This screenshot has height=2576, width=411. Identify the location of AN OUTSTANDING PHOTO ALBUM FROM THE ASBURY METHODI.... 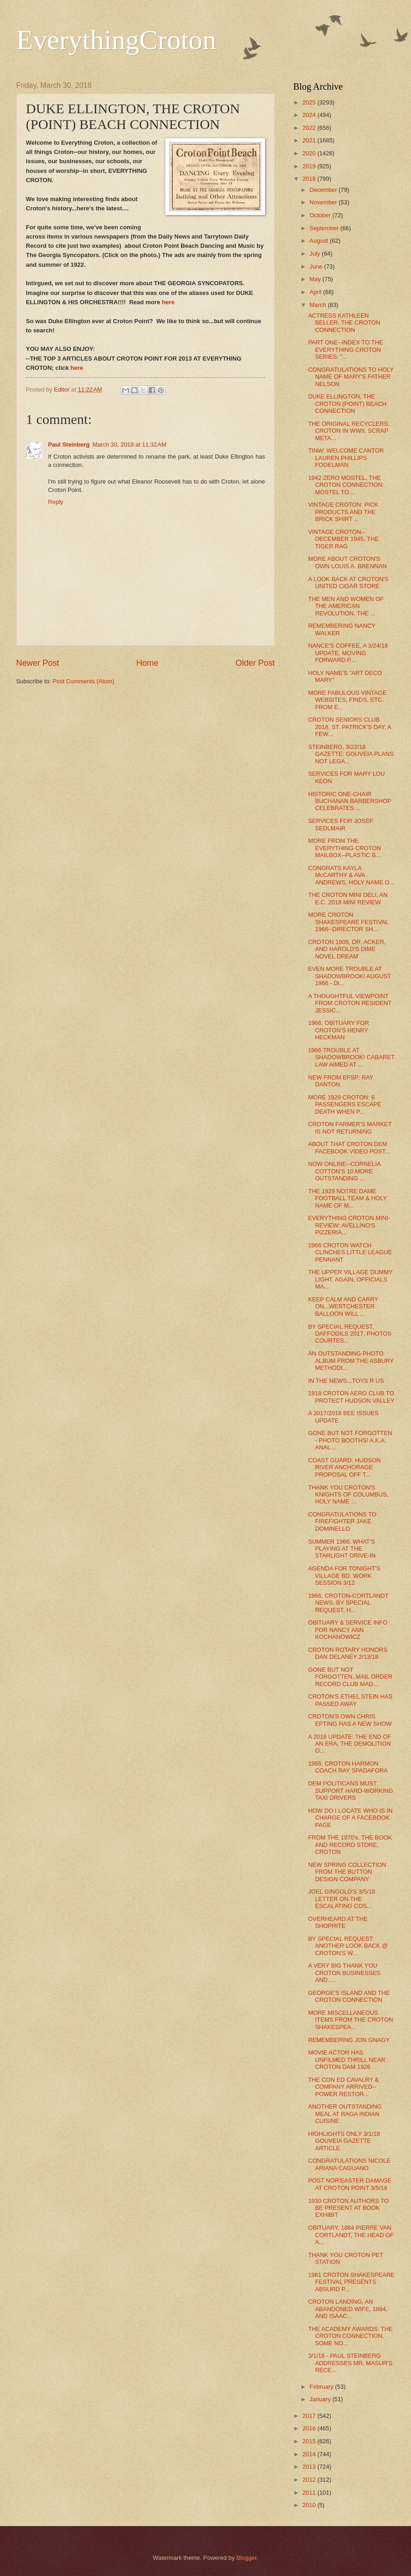
(350, 1360).